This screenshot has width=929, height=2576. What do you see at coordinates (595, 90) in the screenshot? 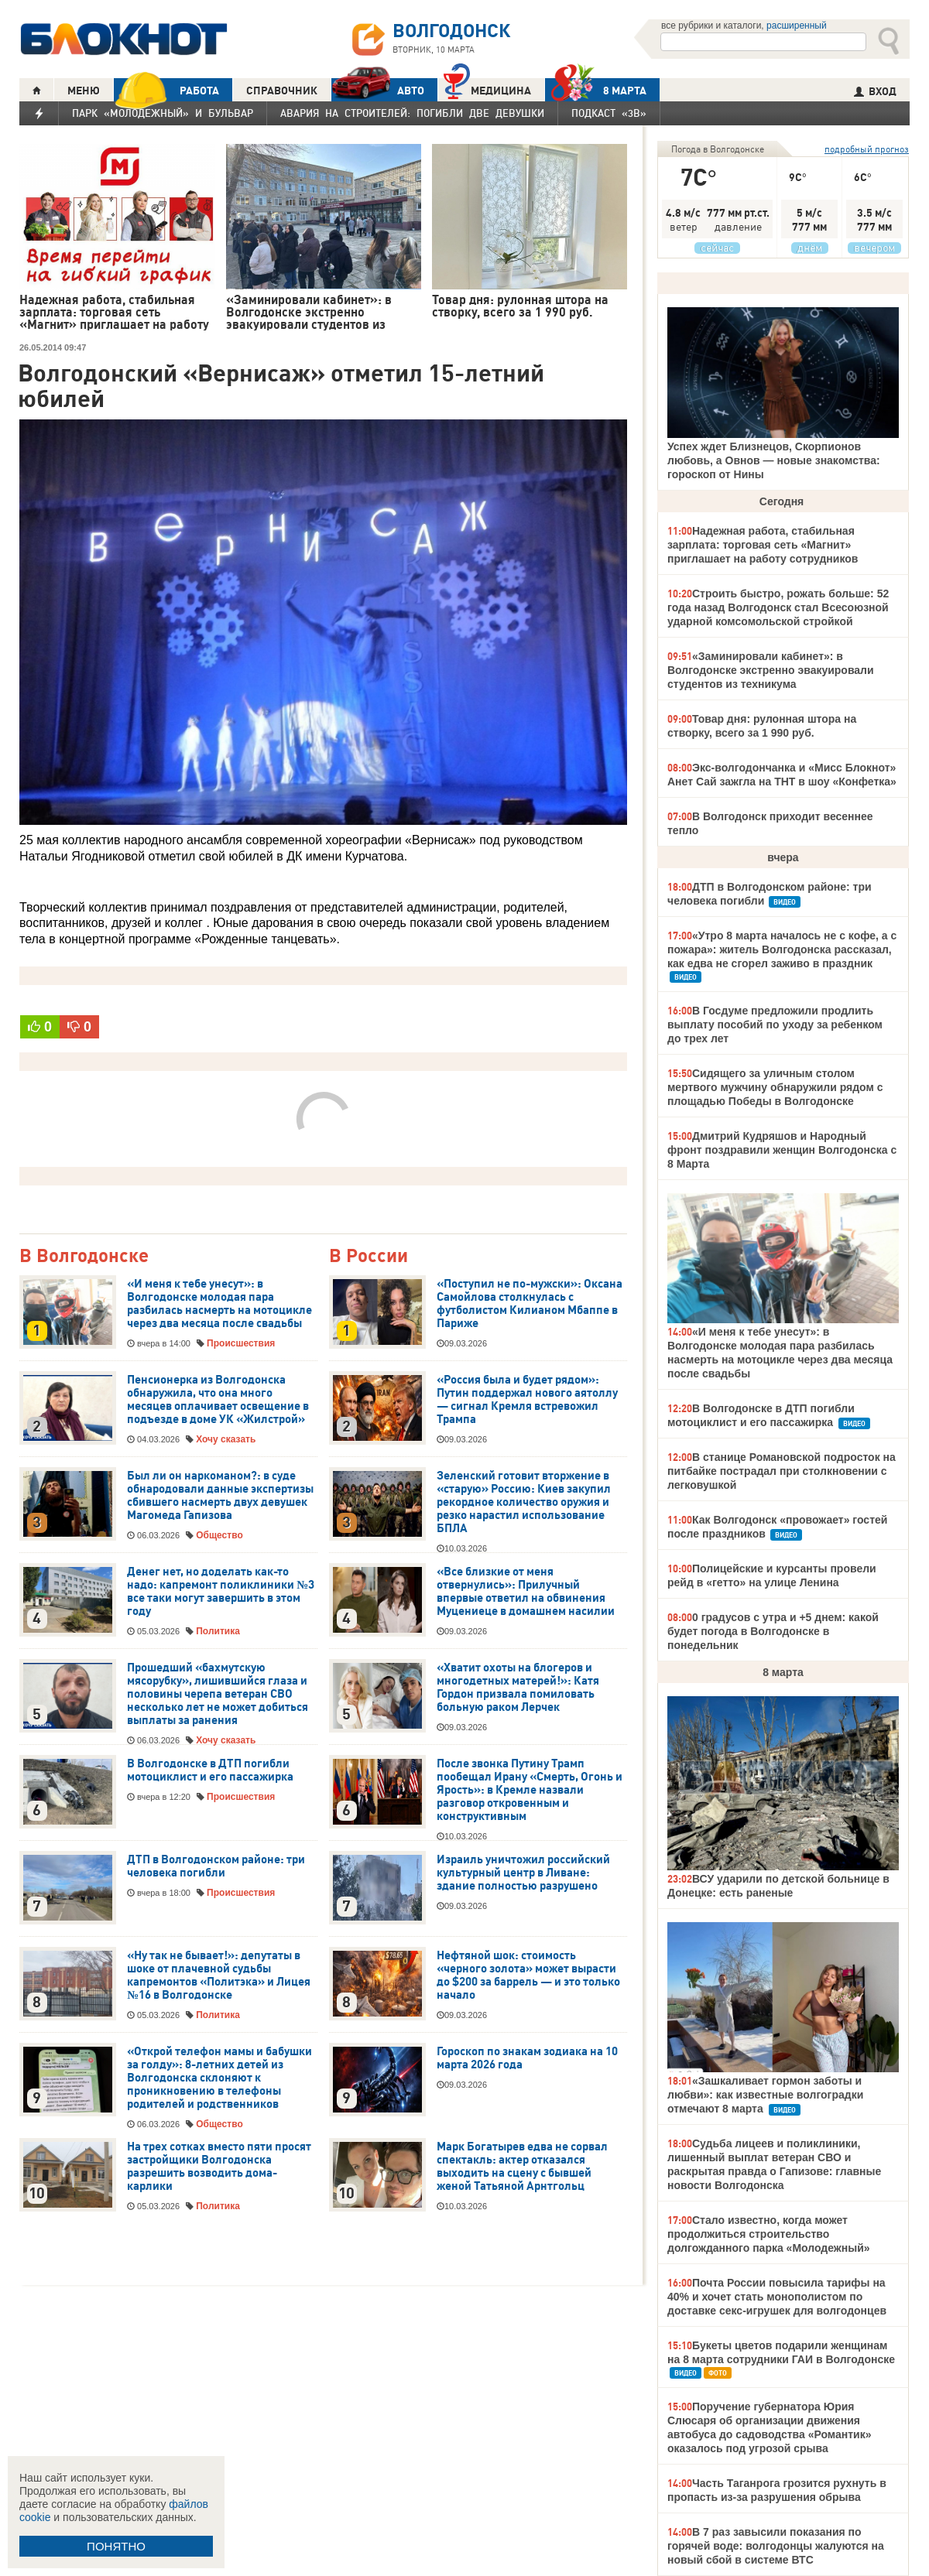
I see `8 МАРТА` at bounding box center [595, 90].